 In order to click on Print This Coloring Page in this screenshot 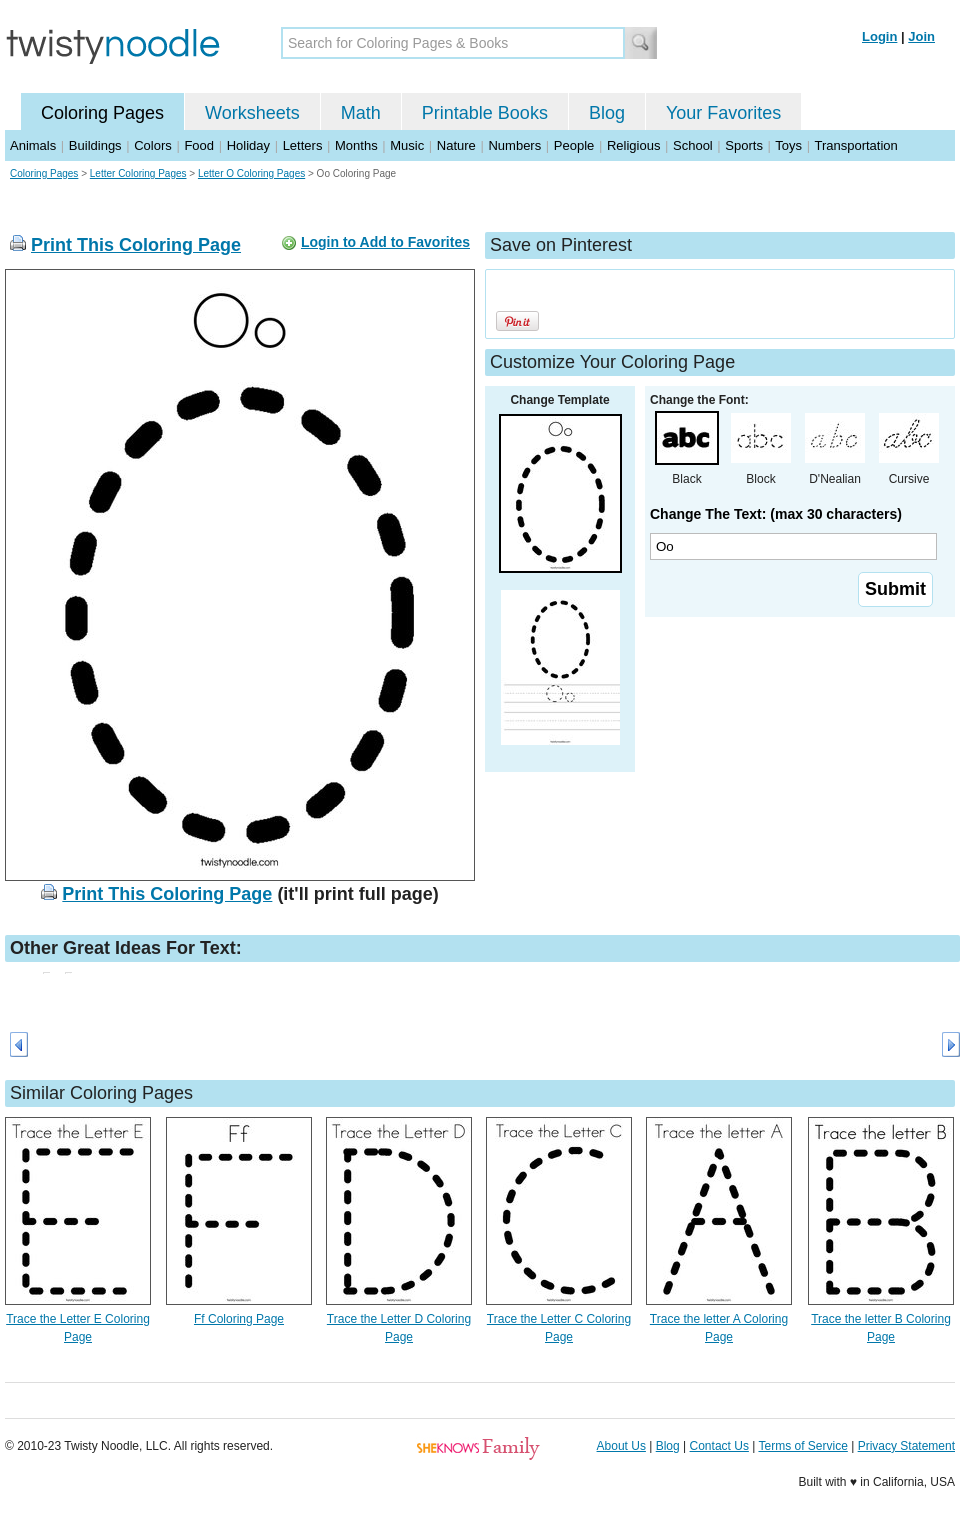, I will do `click(136, 245)`.